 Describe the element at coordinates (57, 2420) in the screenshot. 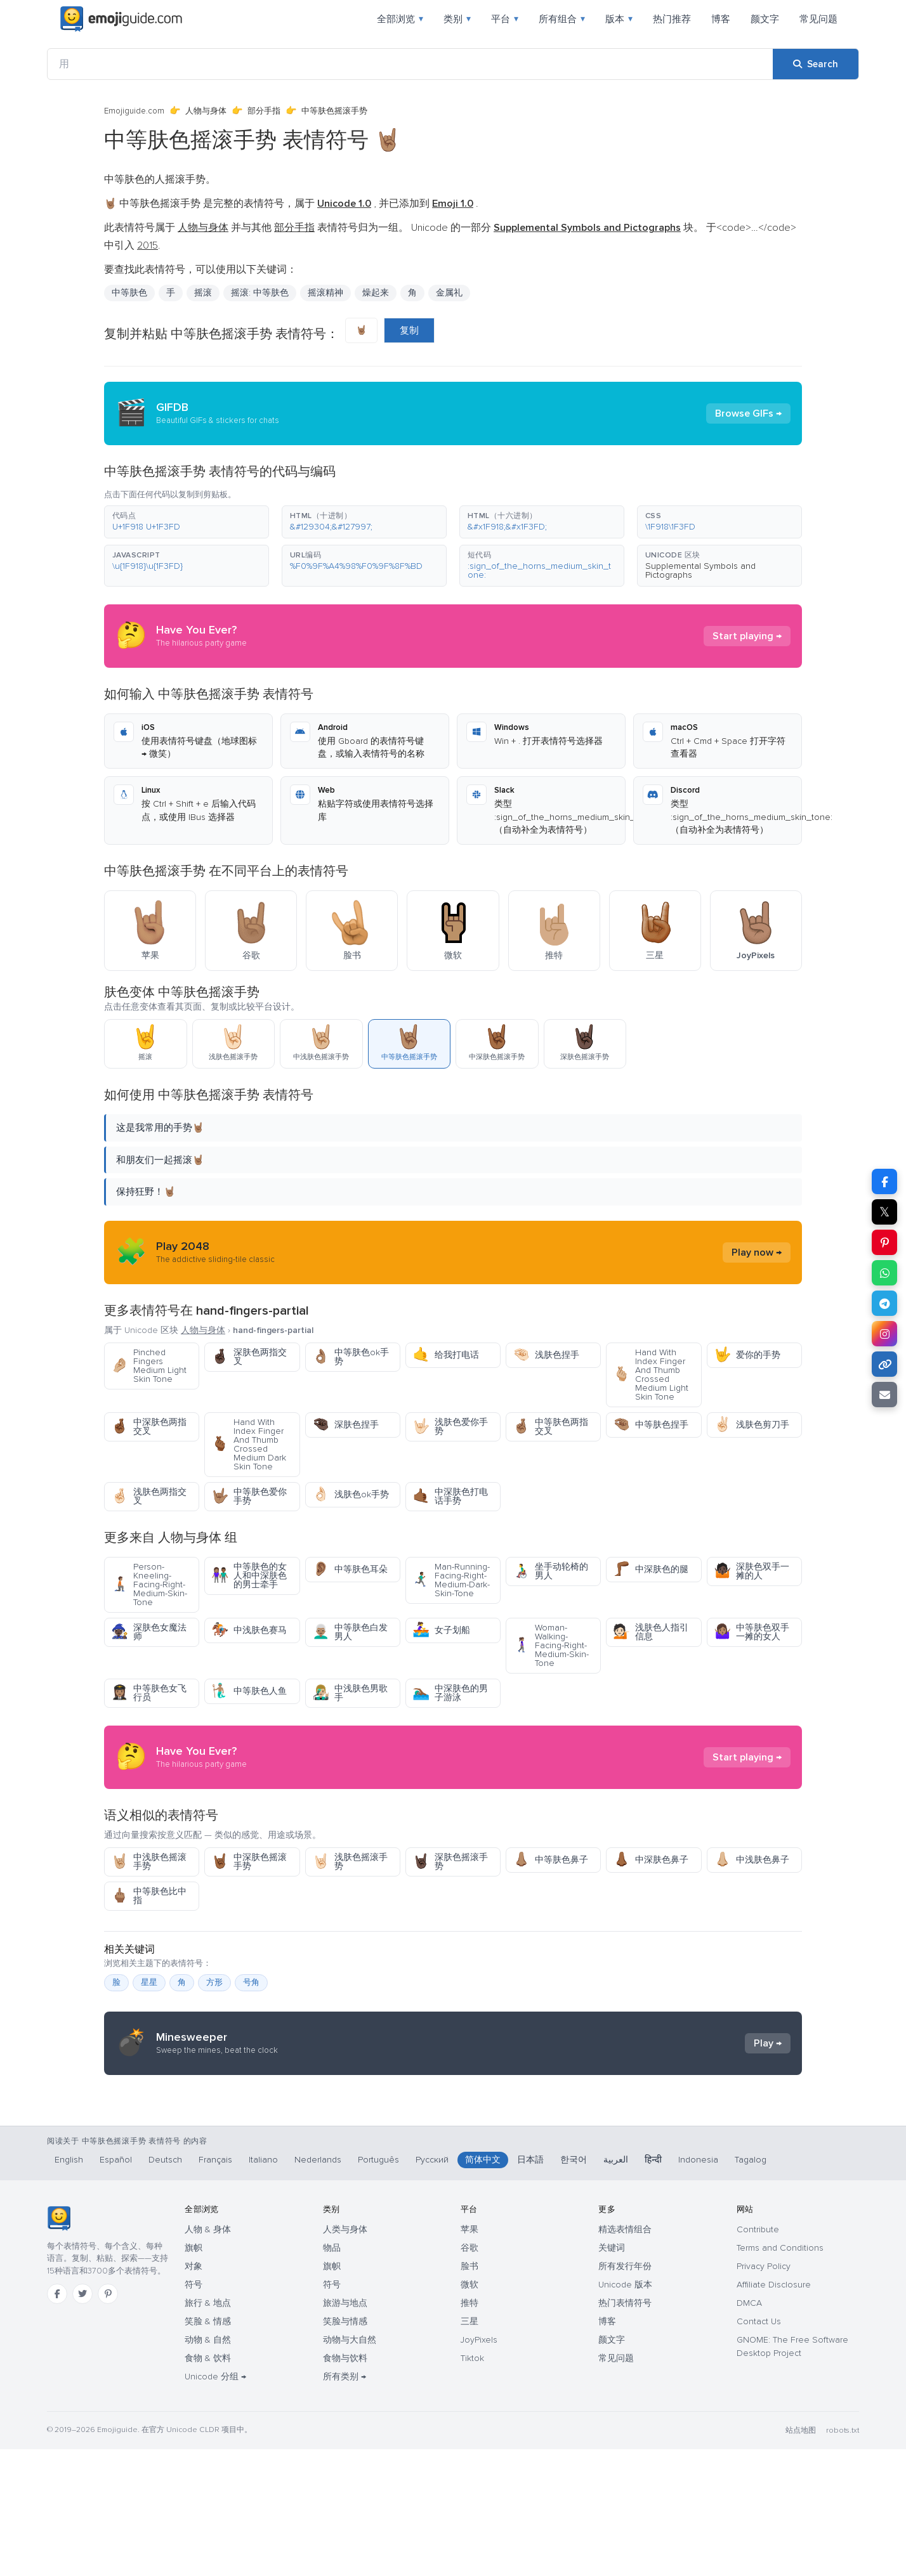

I see `[Facebook]` at that location.